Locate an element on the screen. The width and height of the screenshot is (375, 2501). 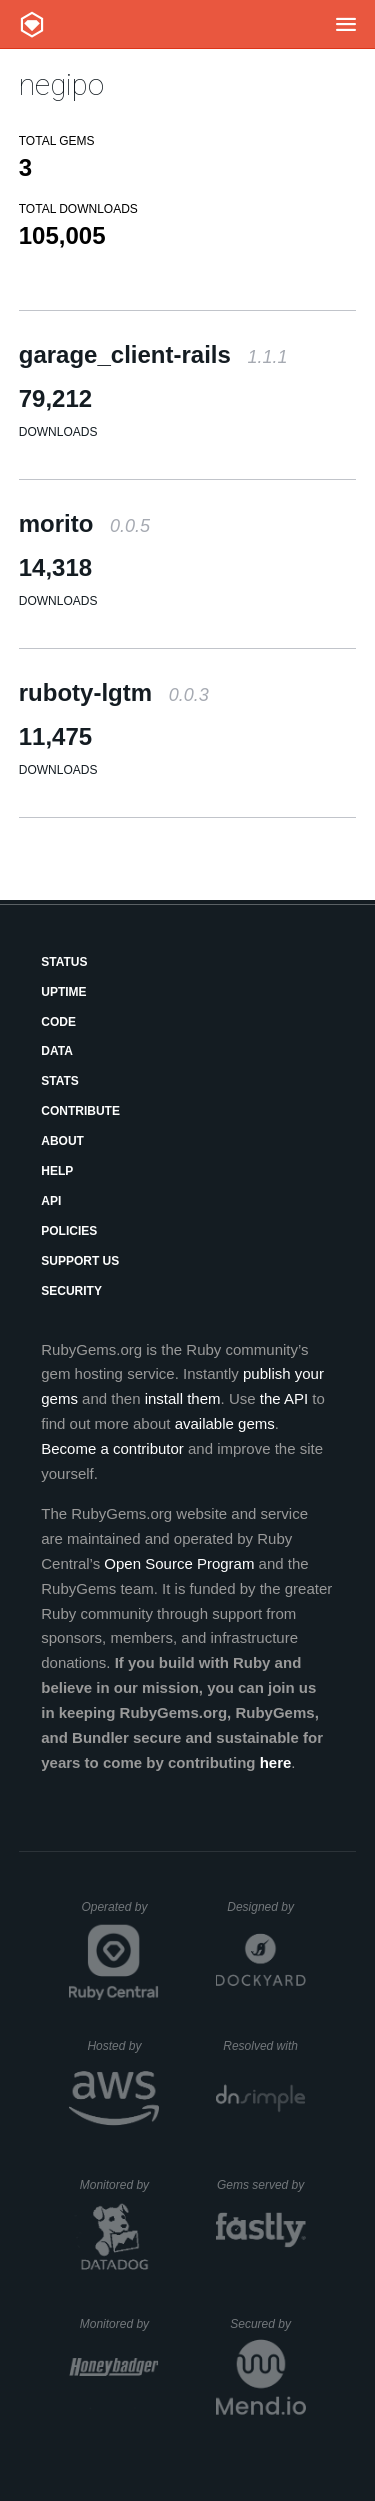
Resolved with is located at coordinates (264, 2046).